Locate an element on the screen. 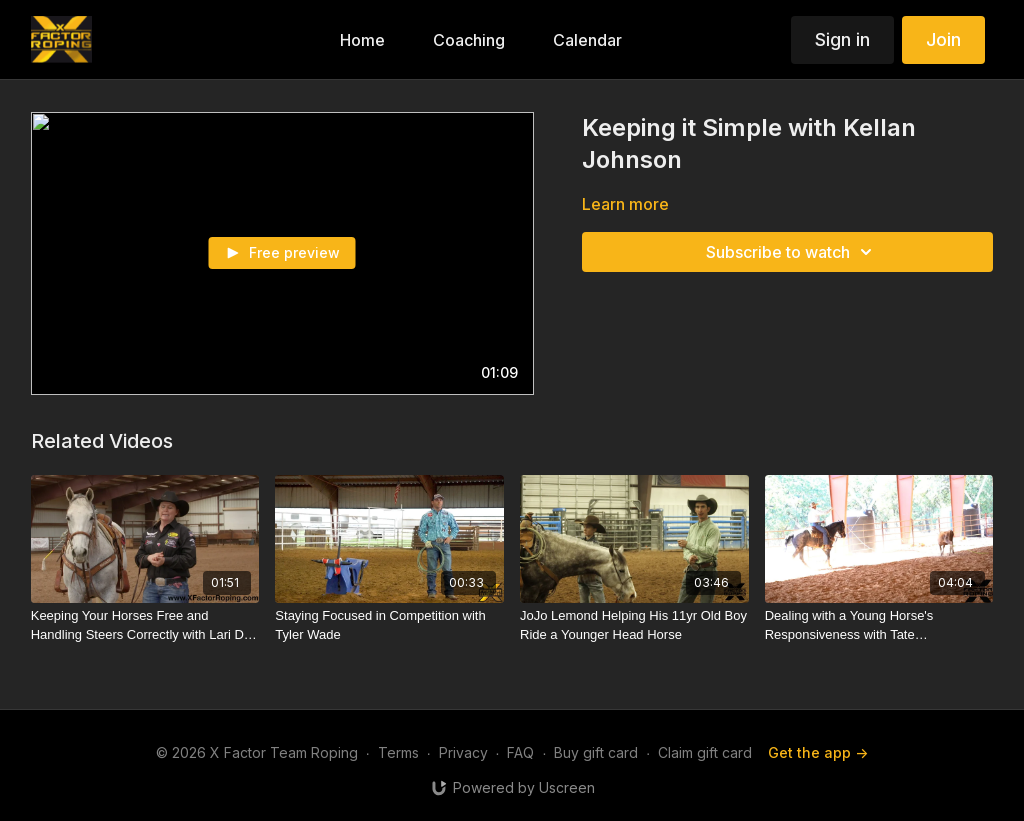 Image resolution: width=1024 pixels, height=821 pixels. FAQ is located at coordinates (520, 752).